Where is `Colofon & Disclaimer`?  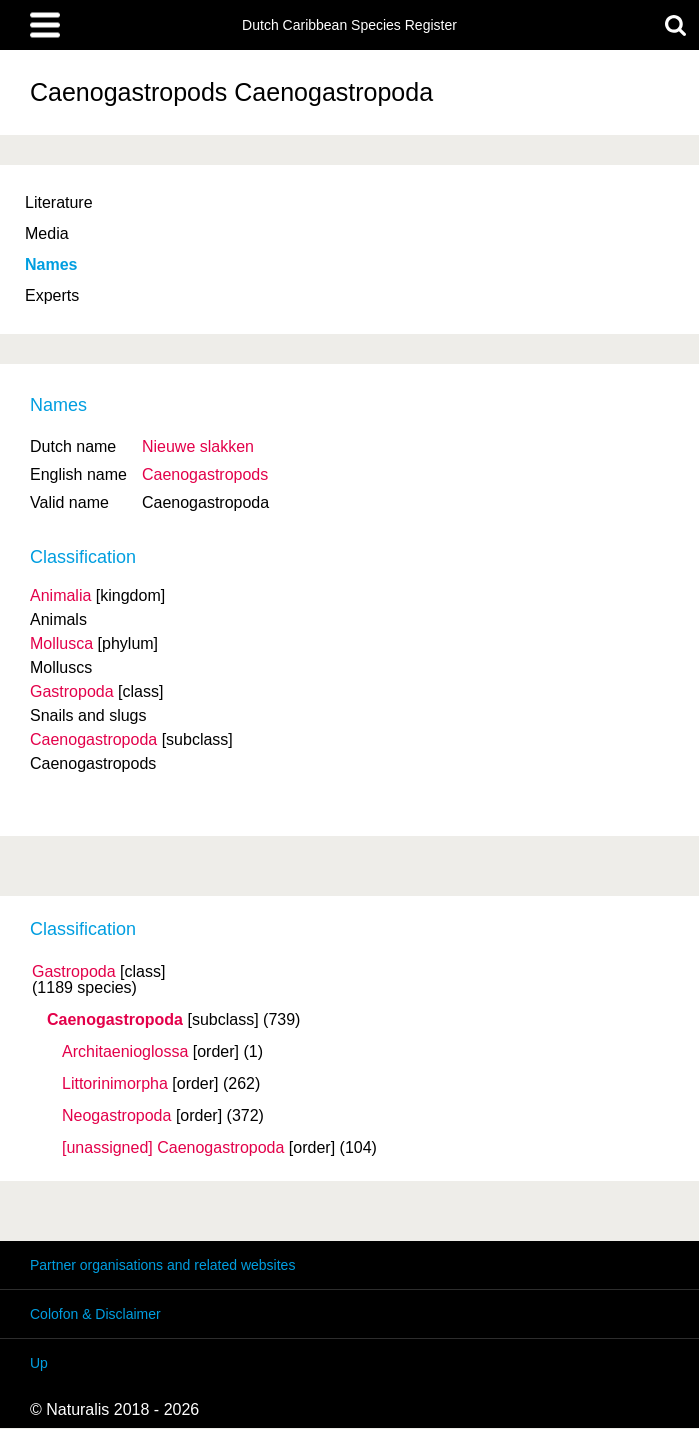
Colofon & Disclaimer is located at coordinates (95, 1314).